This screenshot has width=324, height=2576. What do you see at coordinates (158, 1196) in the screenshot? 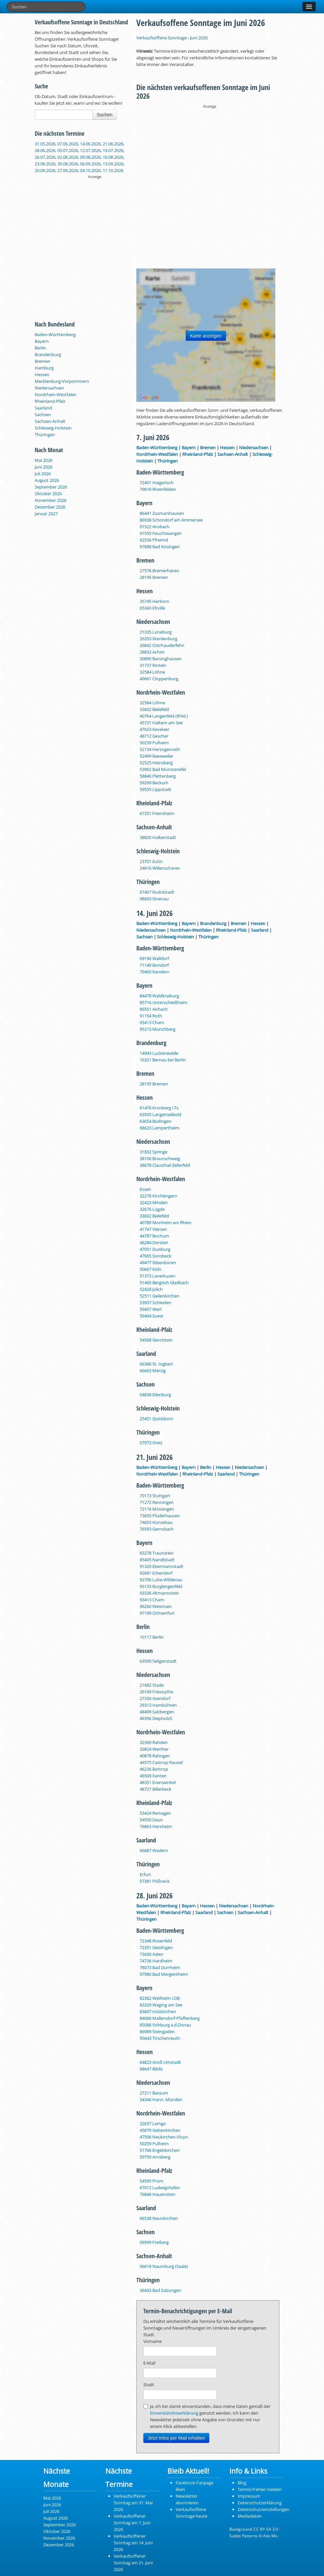
I see `32278 Kirchlengern` at bounding box center [158, 1196].